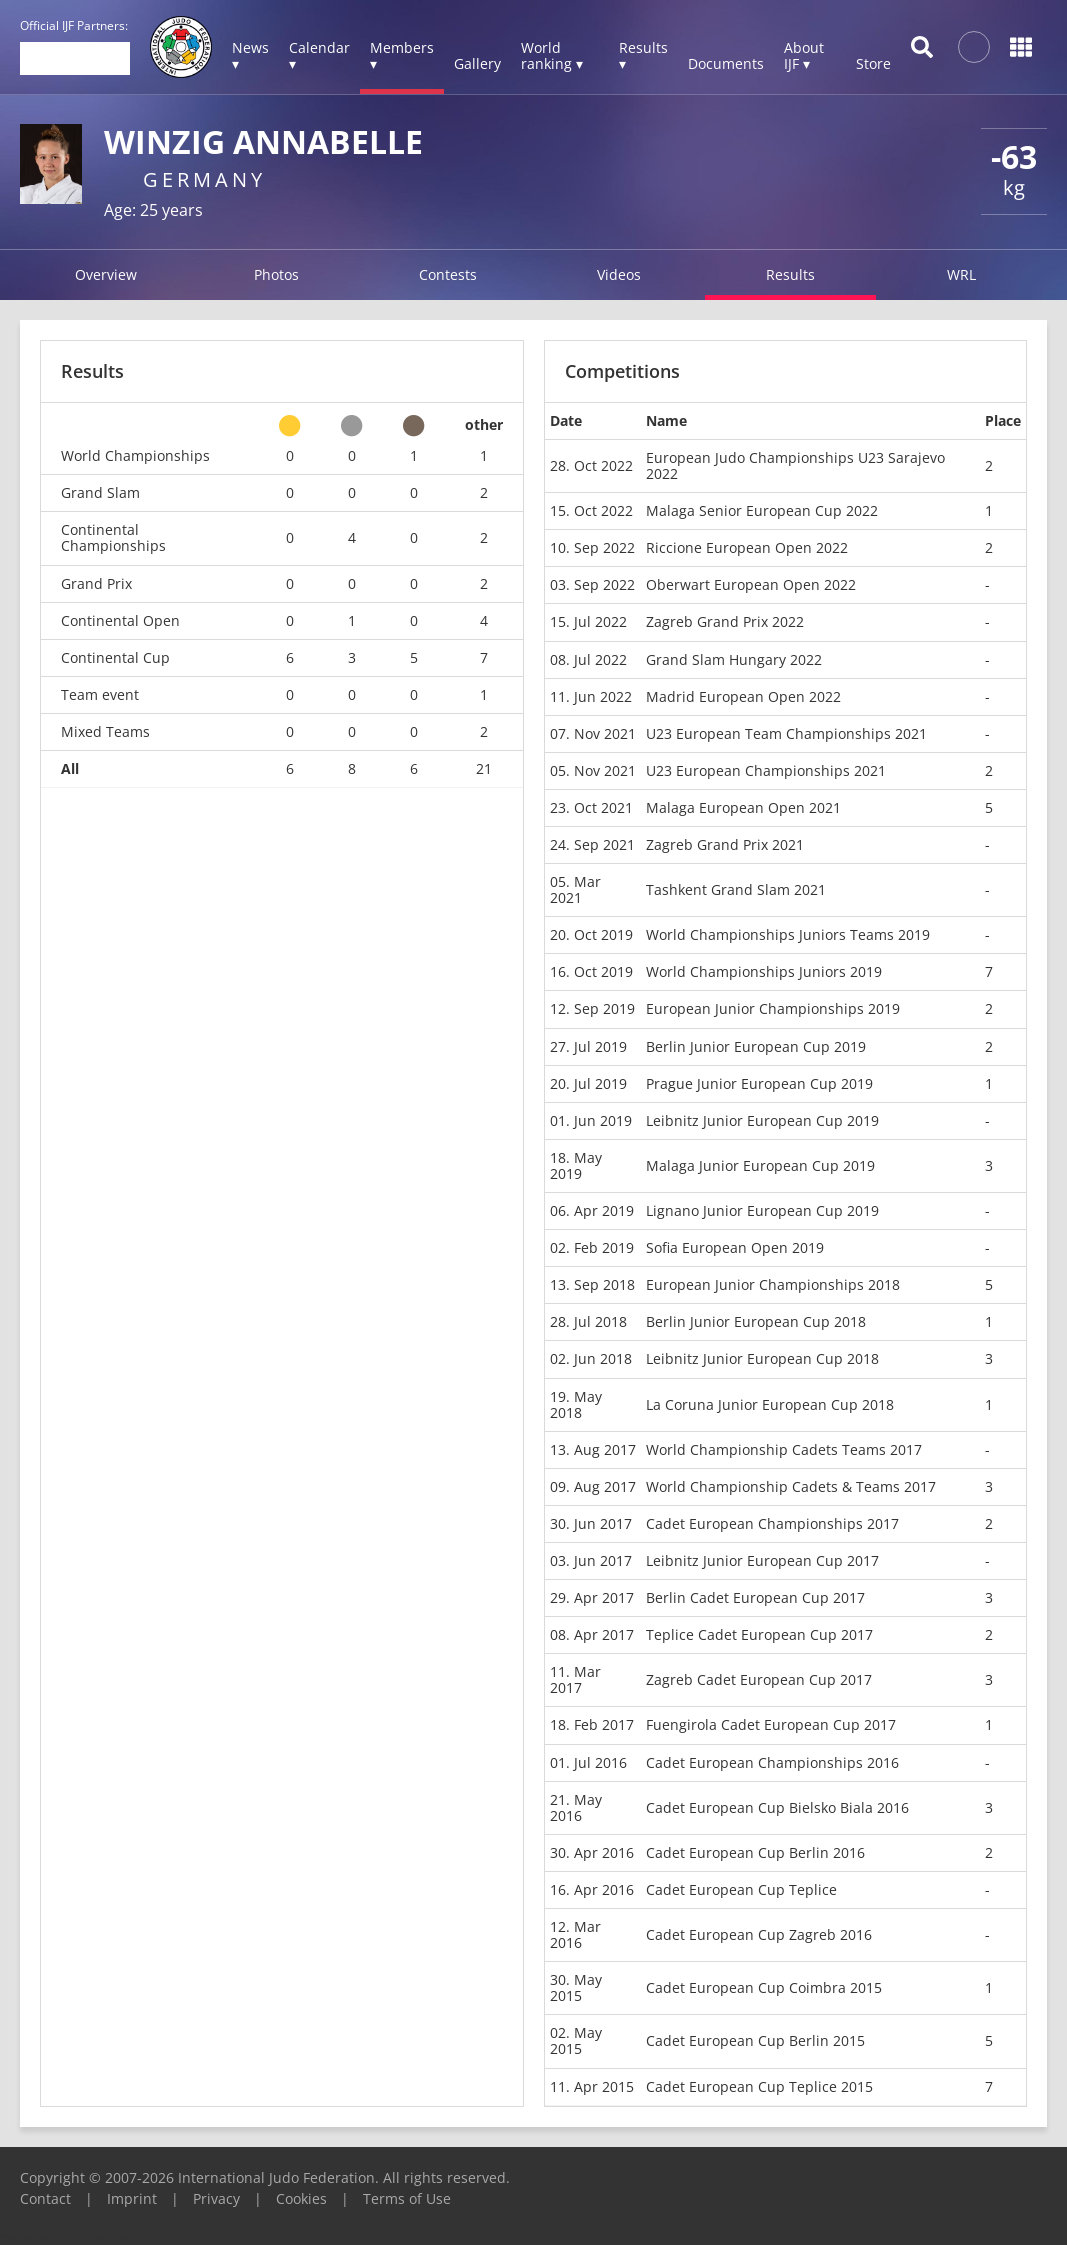 This screenshot has height=2245, width=1067. Describe the element at coordinates (735, 1247) in the screenshot. I see `Sofia European Open 2019` at that location.